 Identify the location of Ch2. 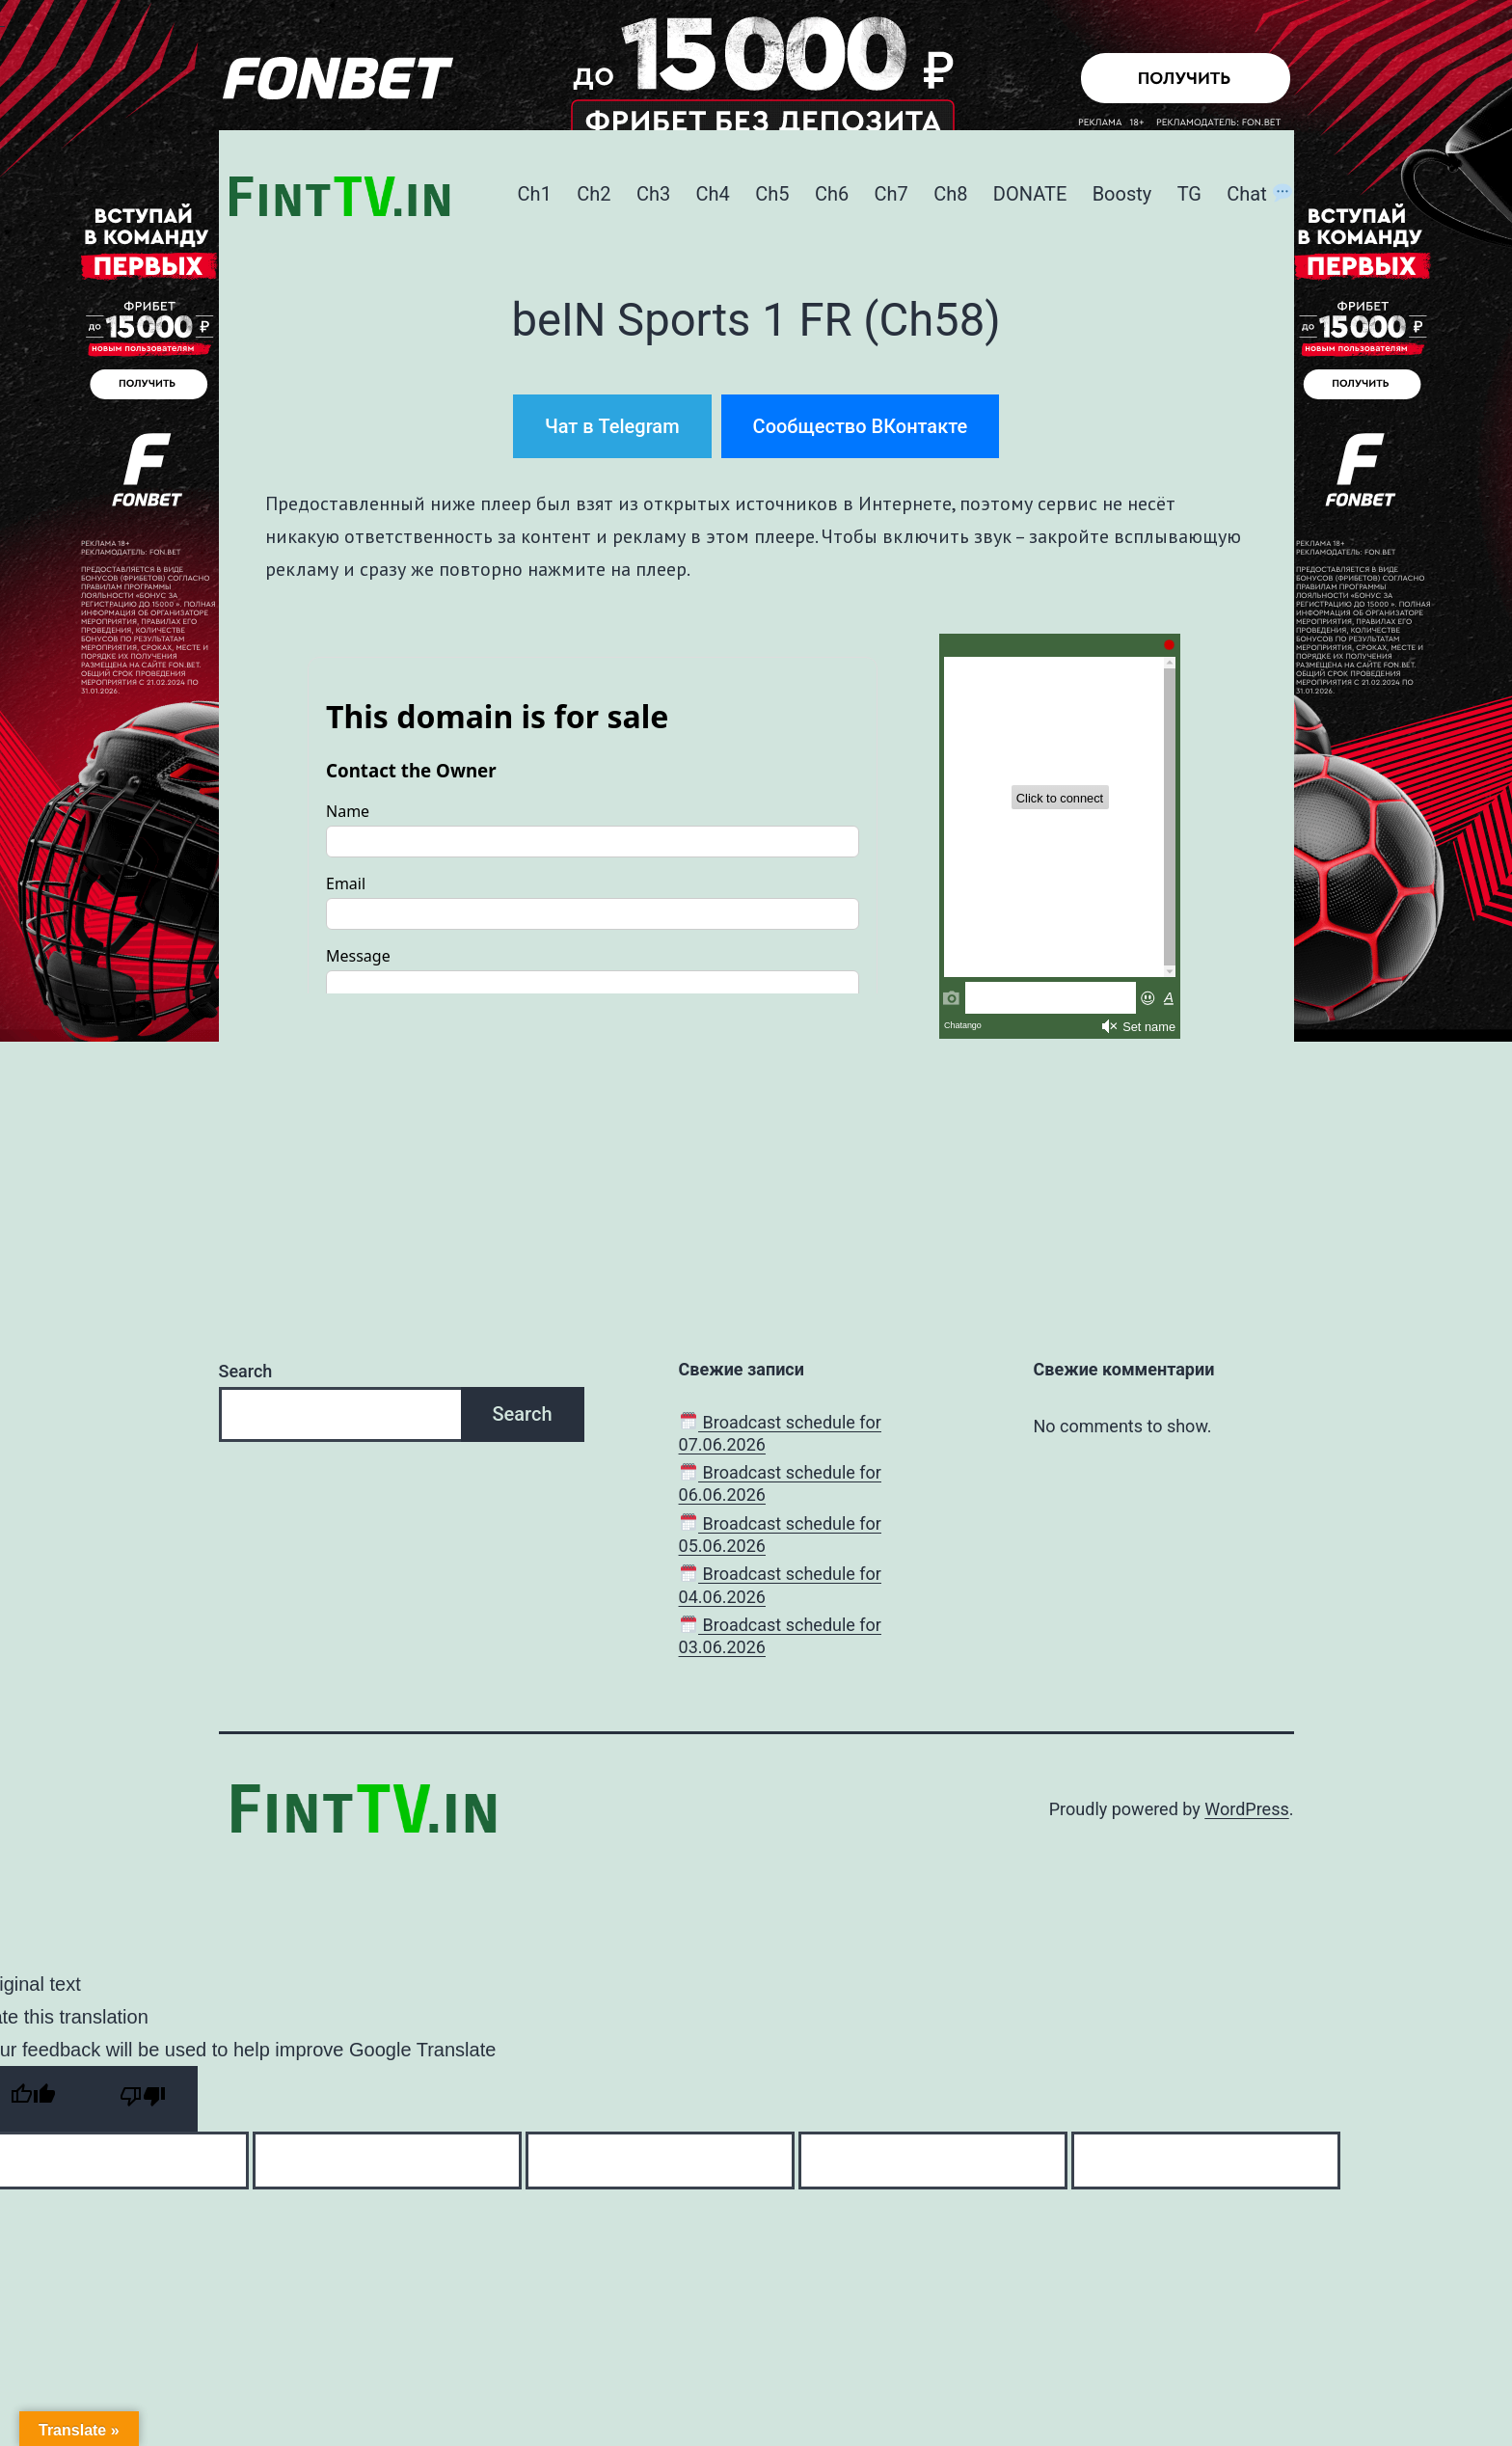
(593, 193).